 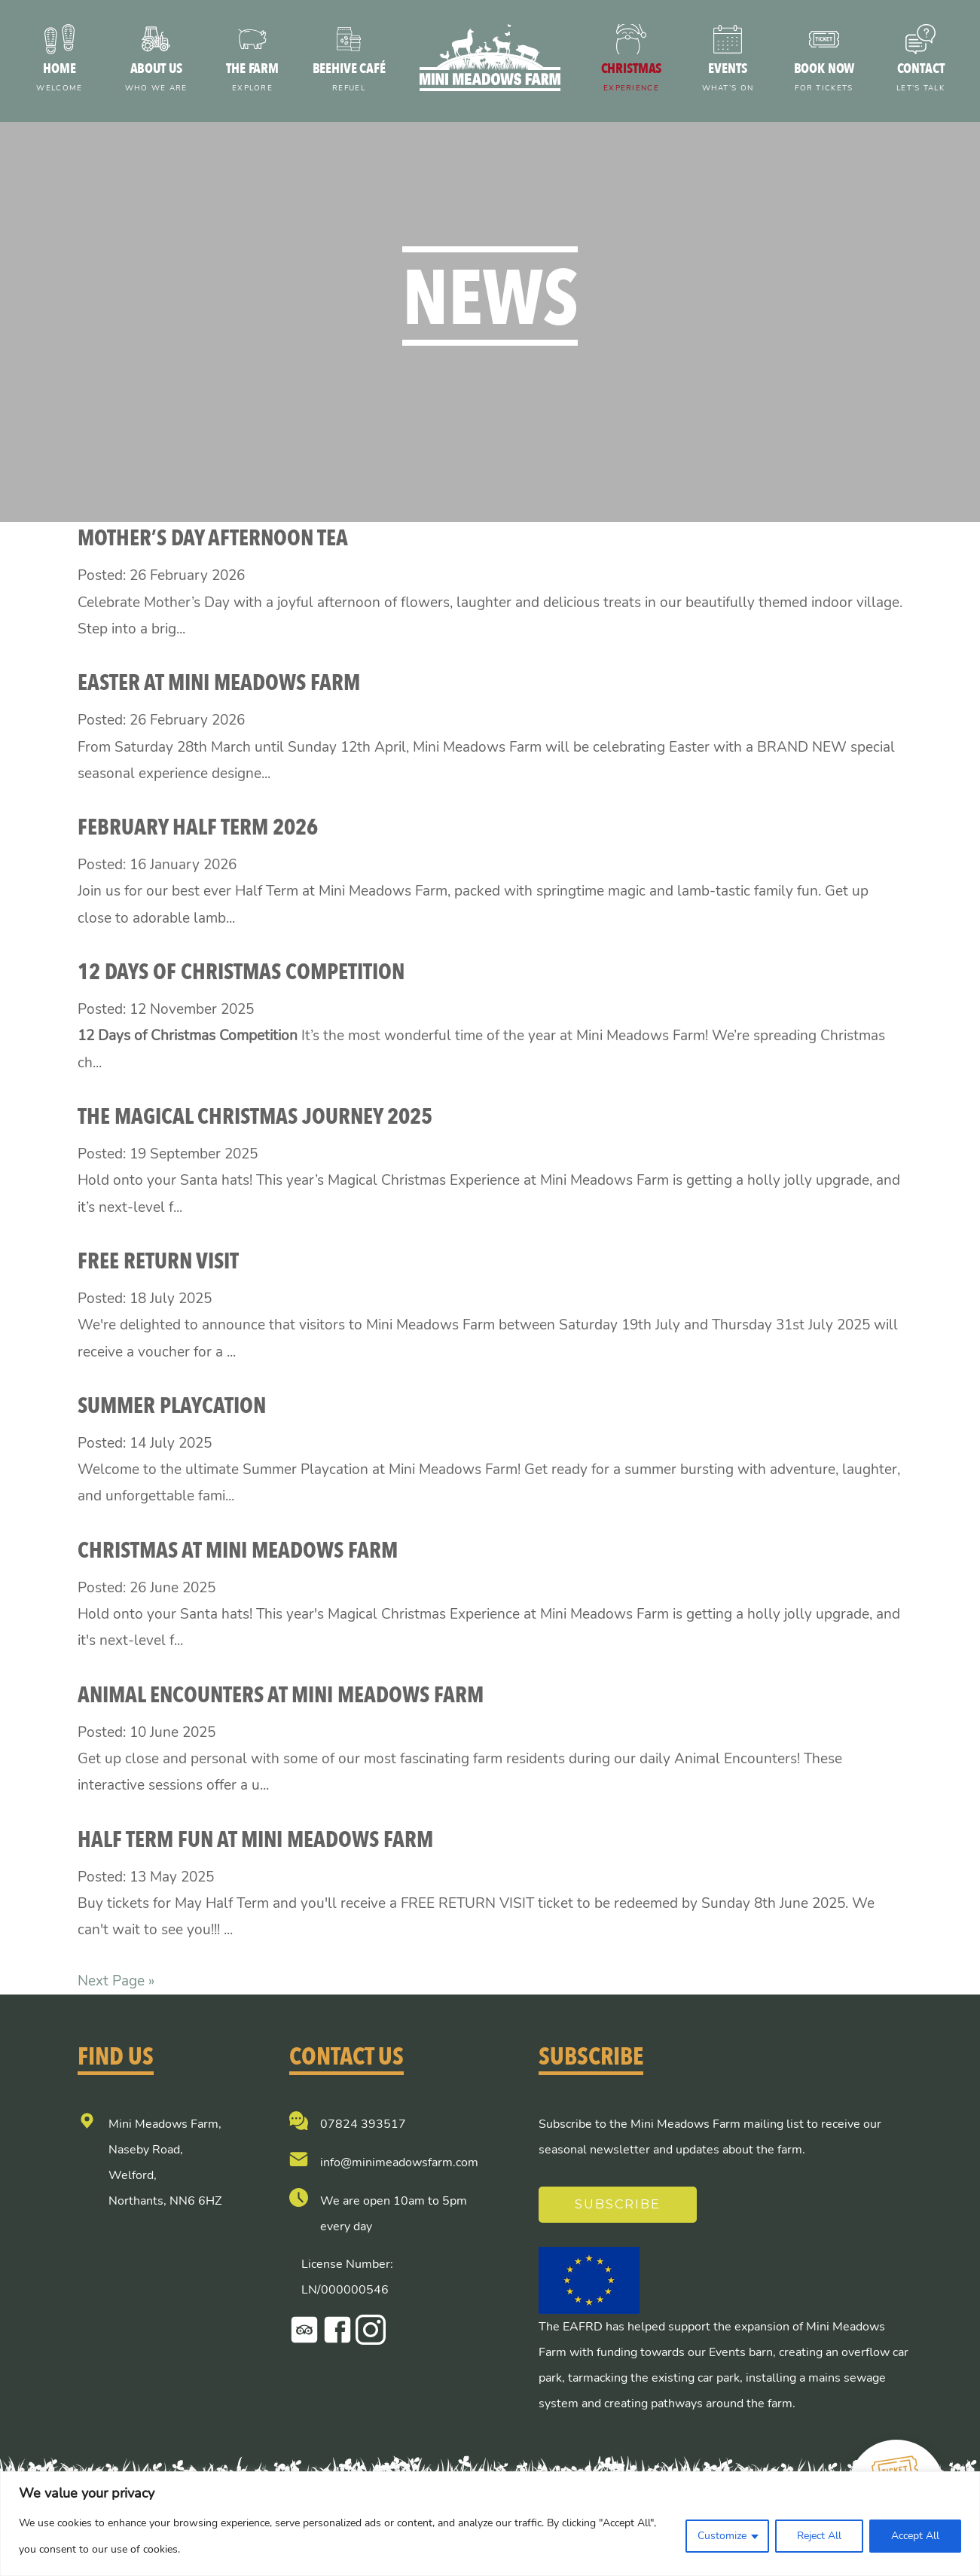 What do you see at coordinates (252, 79) in the screenshot?
I see `The farm` at bounding box center [252, 79].